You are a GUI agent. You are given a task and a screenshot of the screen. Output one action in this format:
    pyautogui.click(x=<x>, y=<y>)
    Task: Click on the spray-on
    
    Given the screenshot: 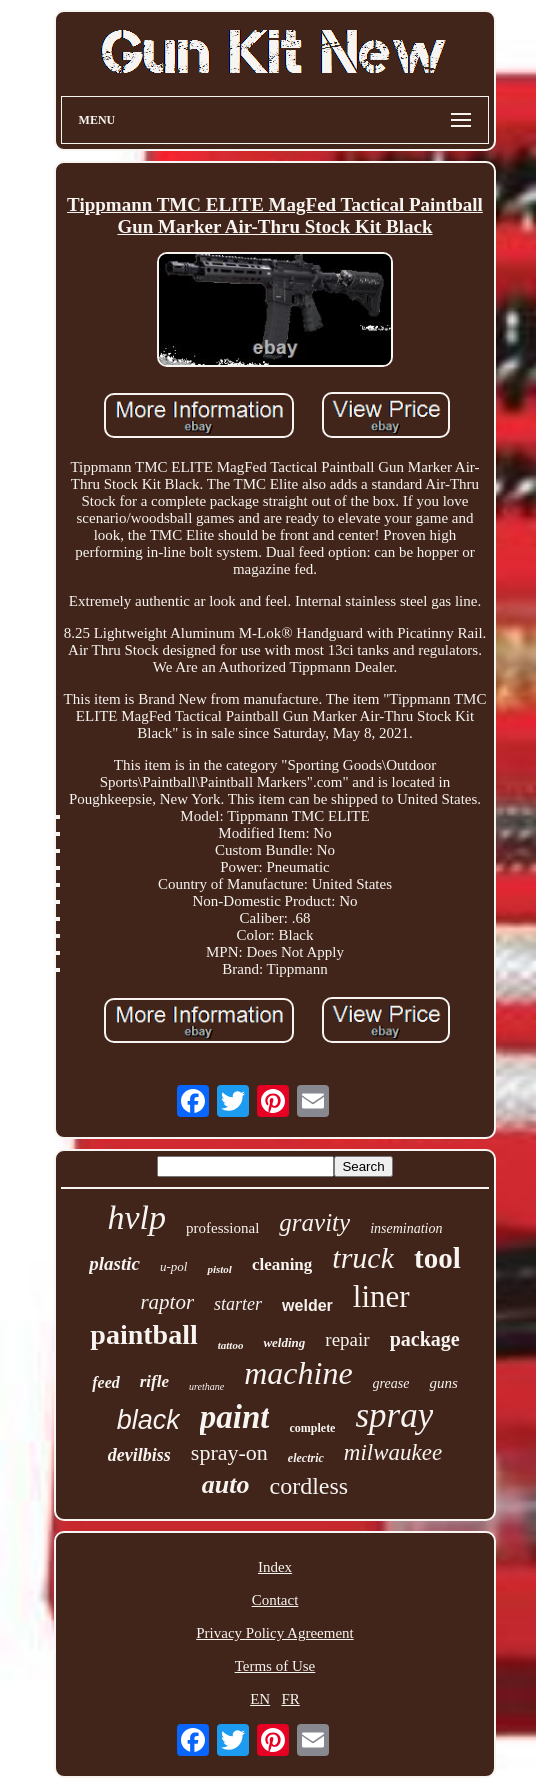 What is the action you would take?
    pyautogui.click(x=229, y=1452)
    